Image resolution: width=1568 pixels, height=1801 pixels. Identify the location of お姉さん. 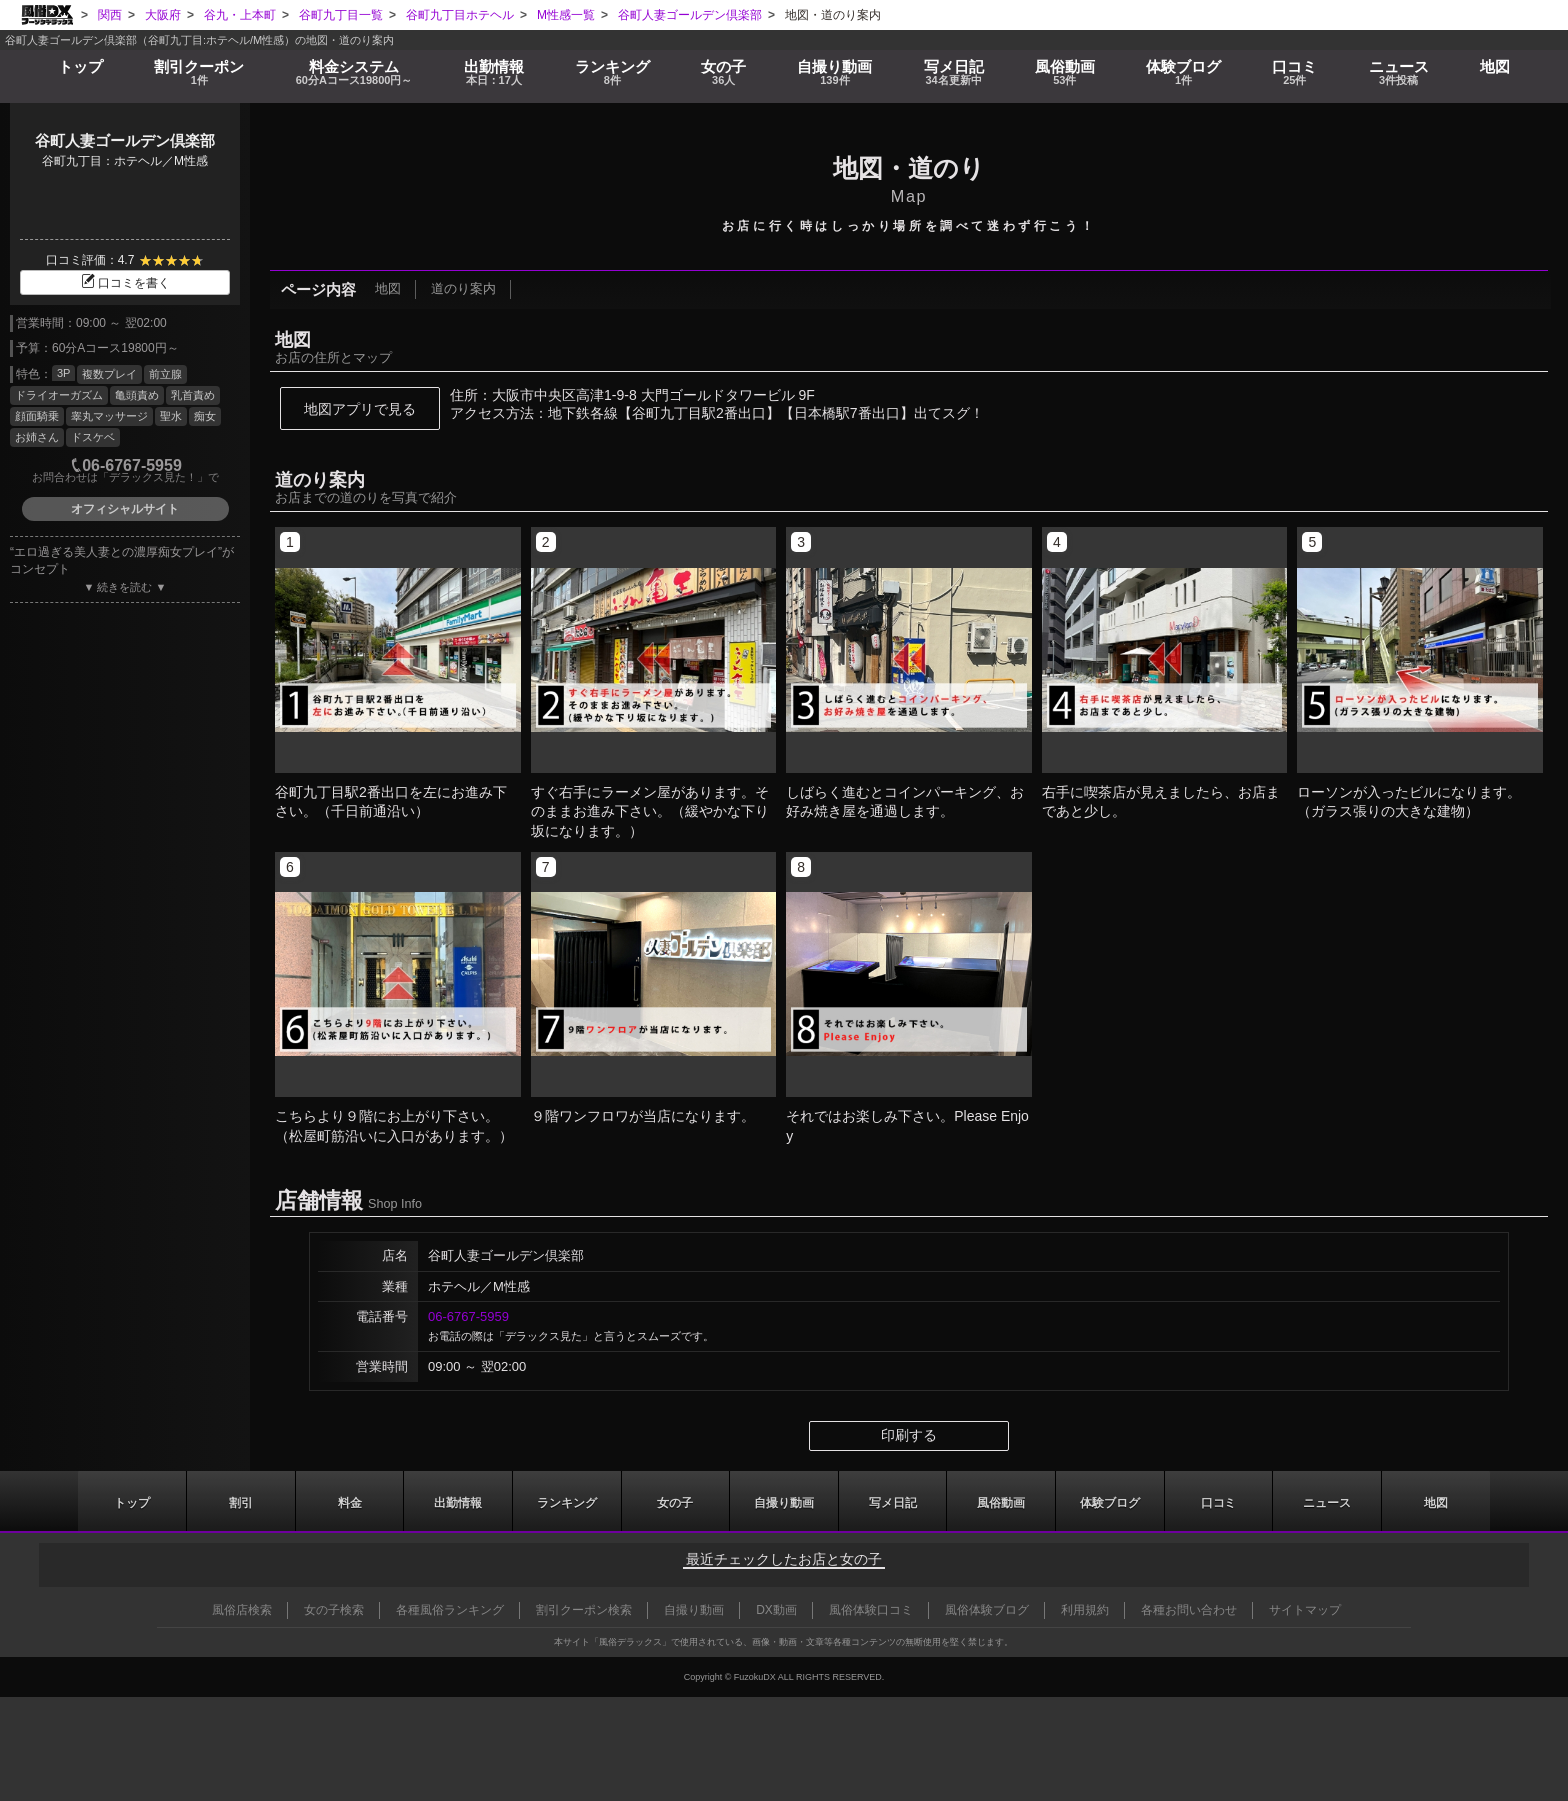
(37, 437).